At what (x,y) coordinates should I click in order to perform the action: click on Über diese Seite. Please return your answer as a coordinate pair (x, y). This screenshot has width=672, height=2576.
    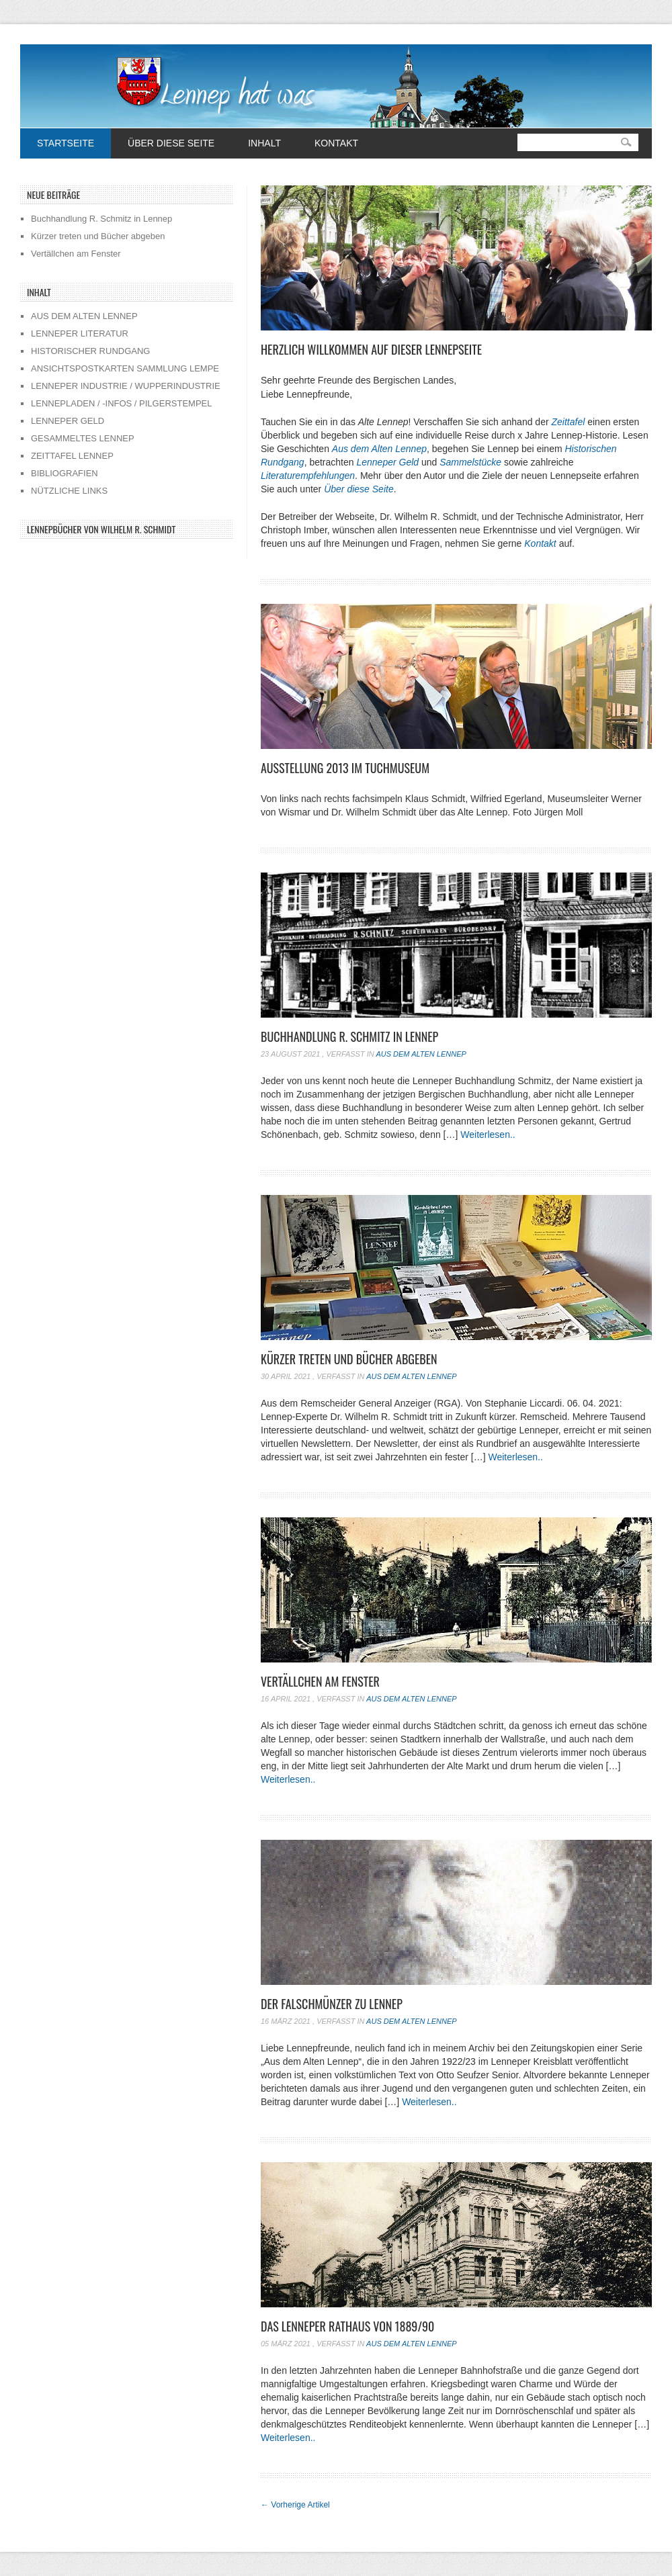
    Looking at the image, I should click on (171, 143).